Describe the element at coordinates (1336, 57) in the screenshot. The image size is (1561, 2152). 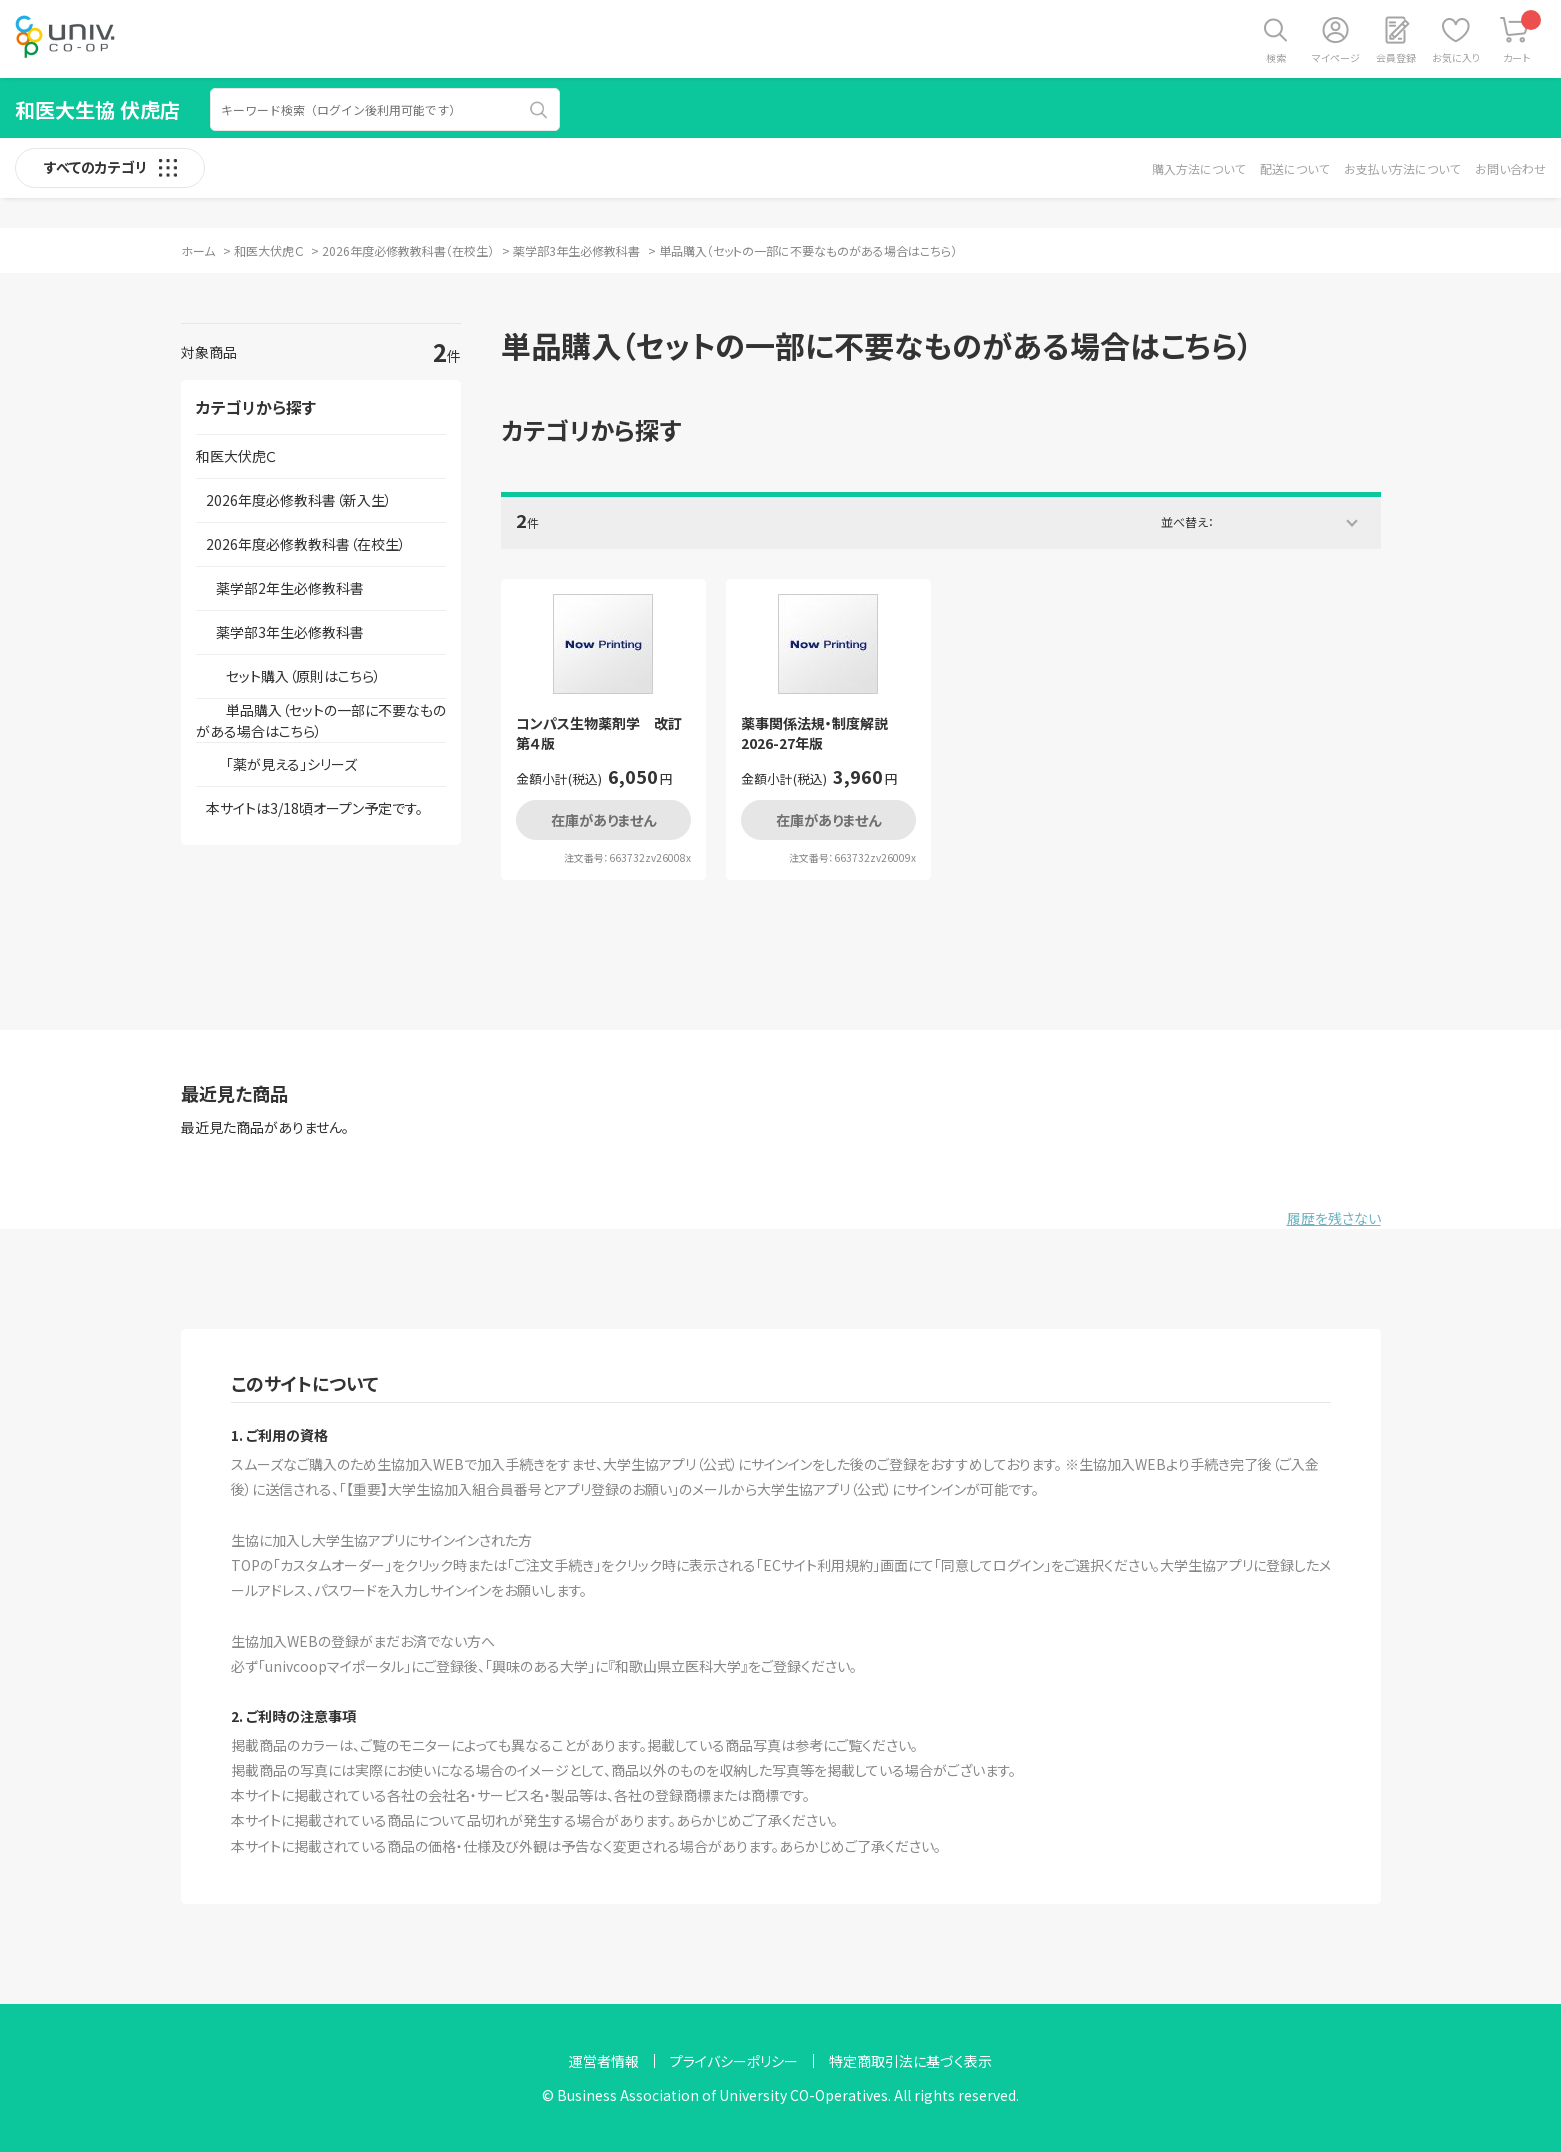
I see `マイページ` at that location.